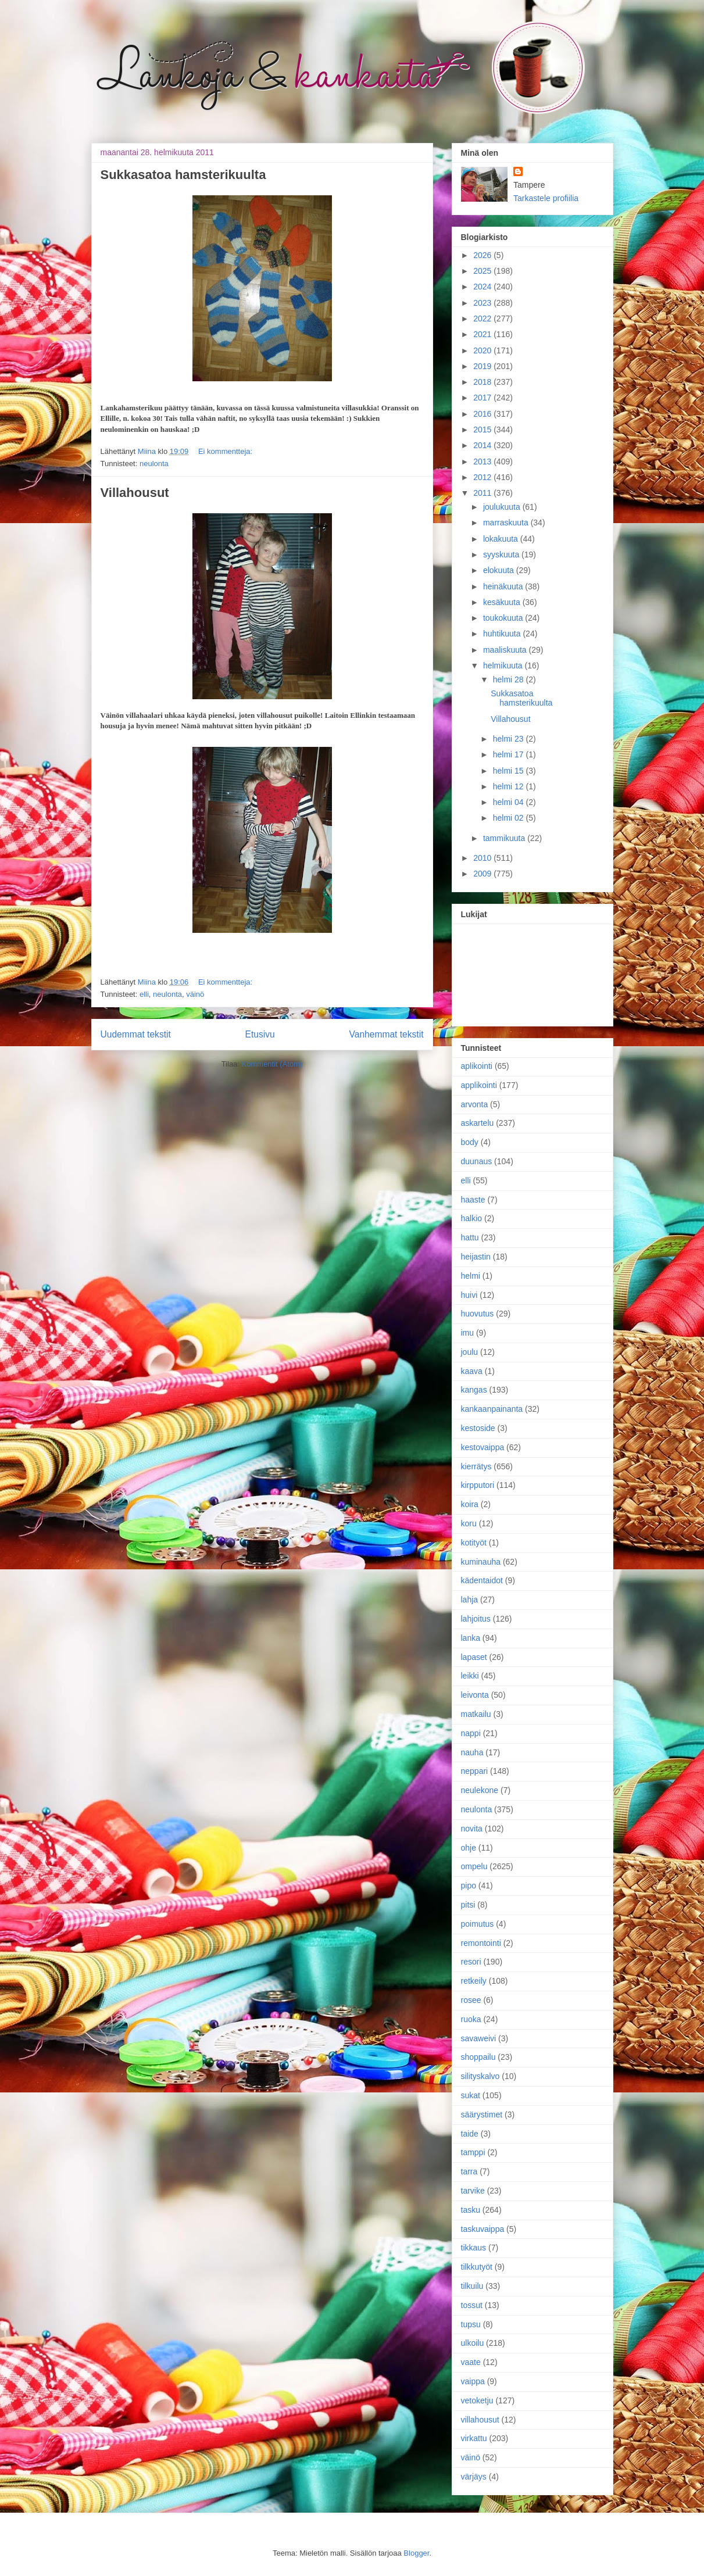 The image size is (704, 2576). I want to click on tarvike, so click(473, 2190).